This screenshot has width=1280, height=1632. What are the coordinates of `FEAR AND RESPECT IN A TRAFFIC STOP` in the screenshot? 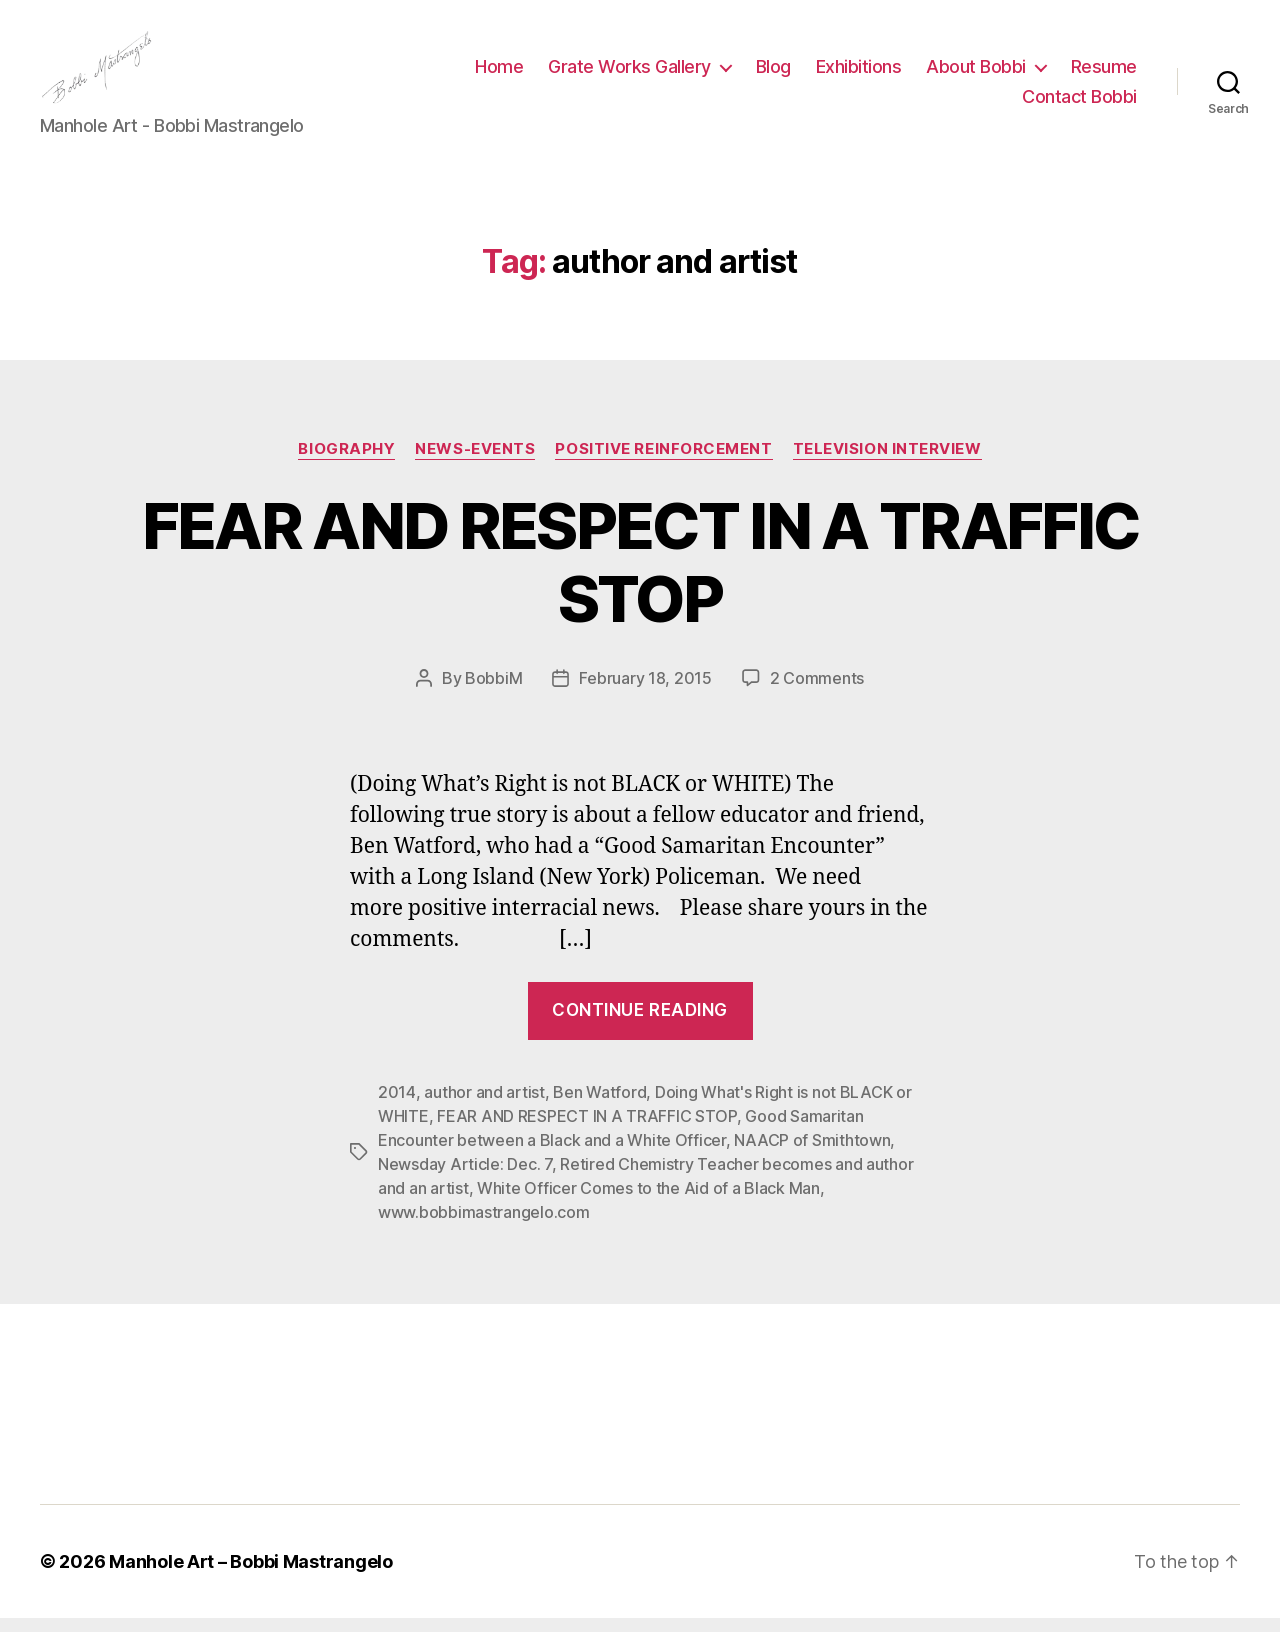 It's located at (640, 575).